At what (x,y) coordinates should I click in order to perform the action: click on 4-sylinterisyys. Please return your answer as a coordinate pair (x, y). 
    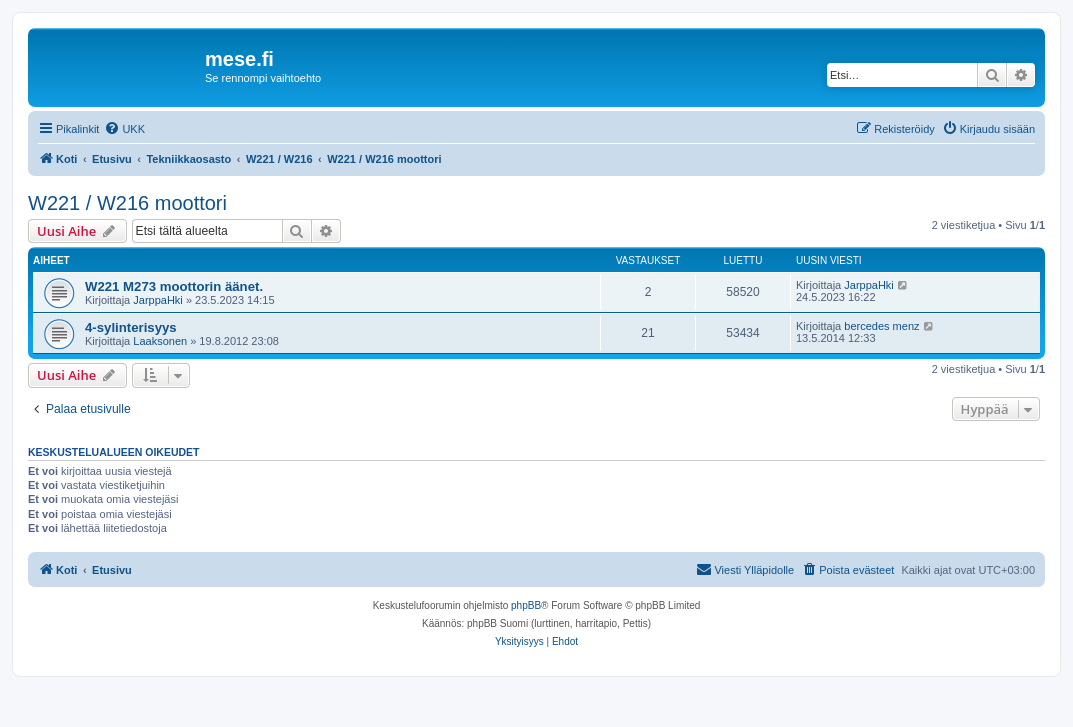
    Looking at the image, I should click on (131, 327).